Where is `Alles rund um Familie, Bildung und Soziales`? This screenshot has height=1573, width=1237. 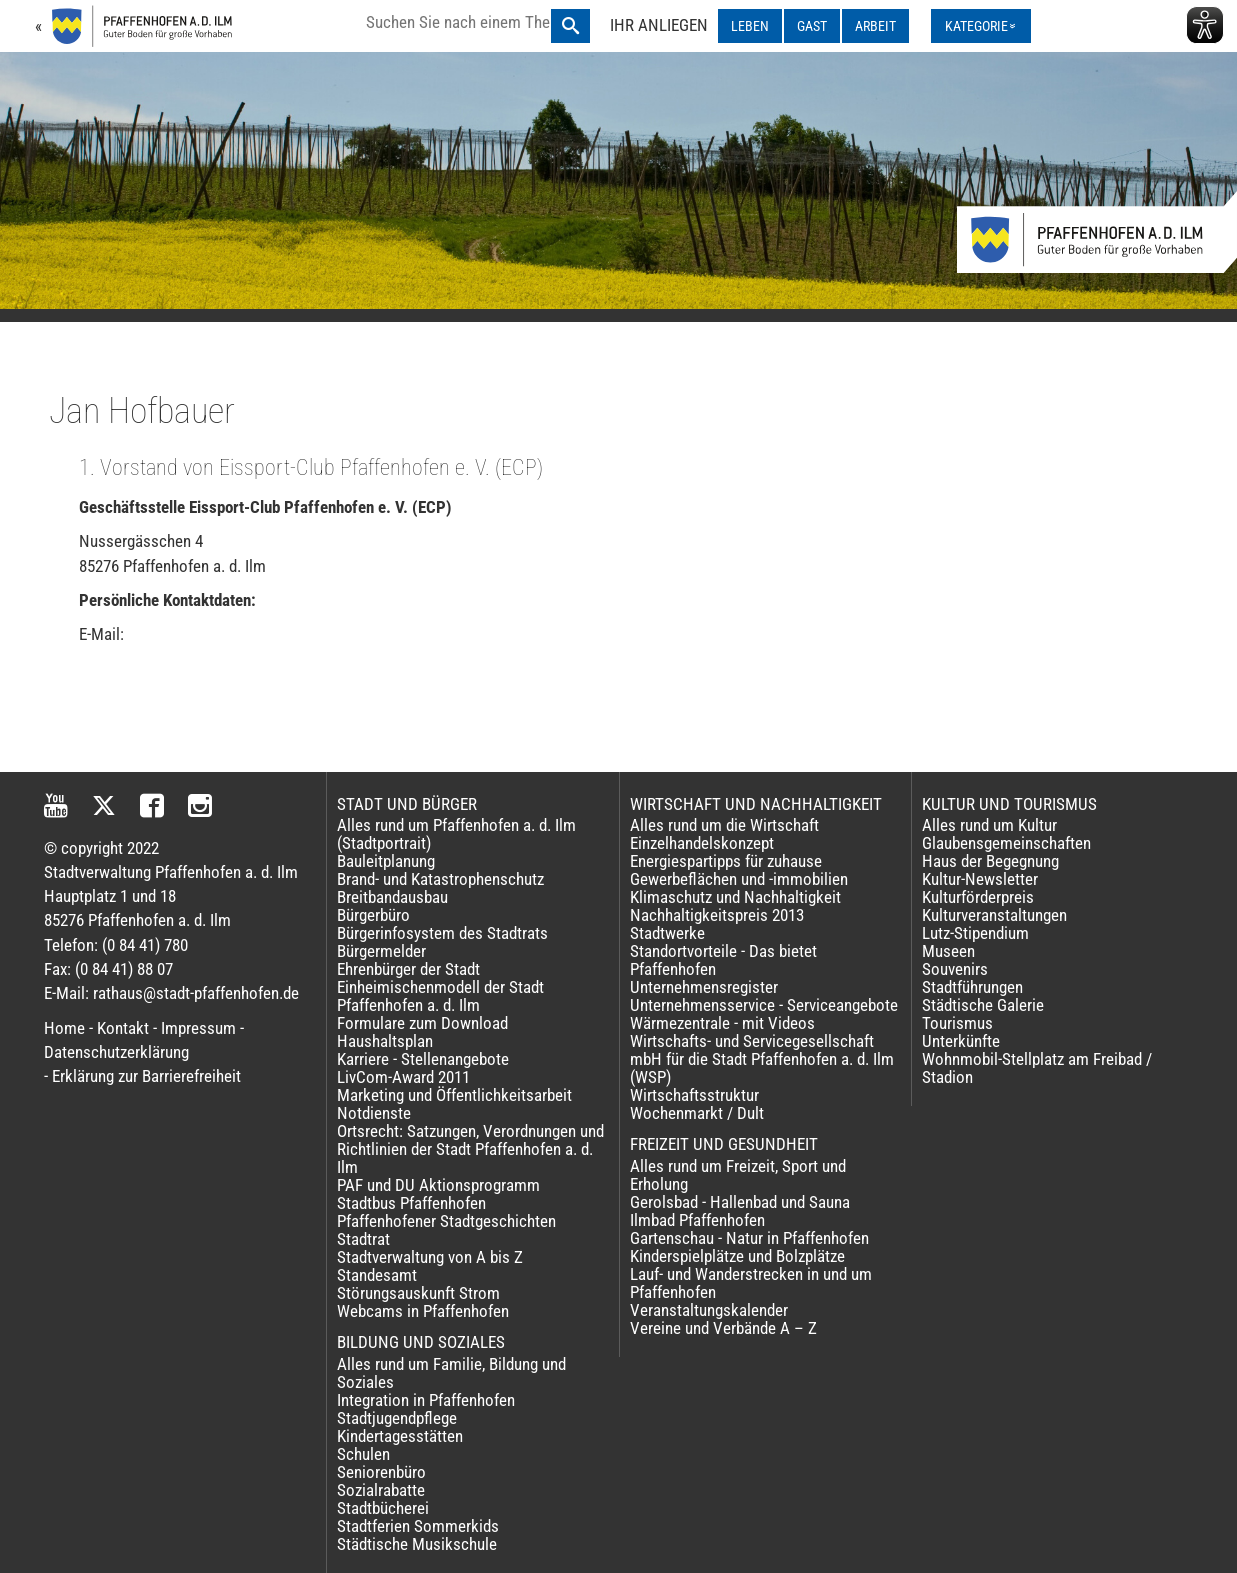 Alles rund um Familie, Bildung und Soziales is located at coordinates (451, 1373).